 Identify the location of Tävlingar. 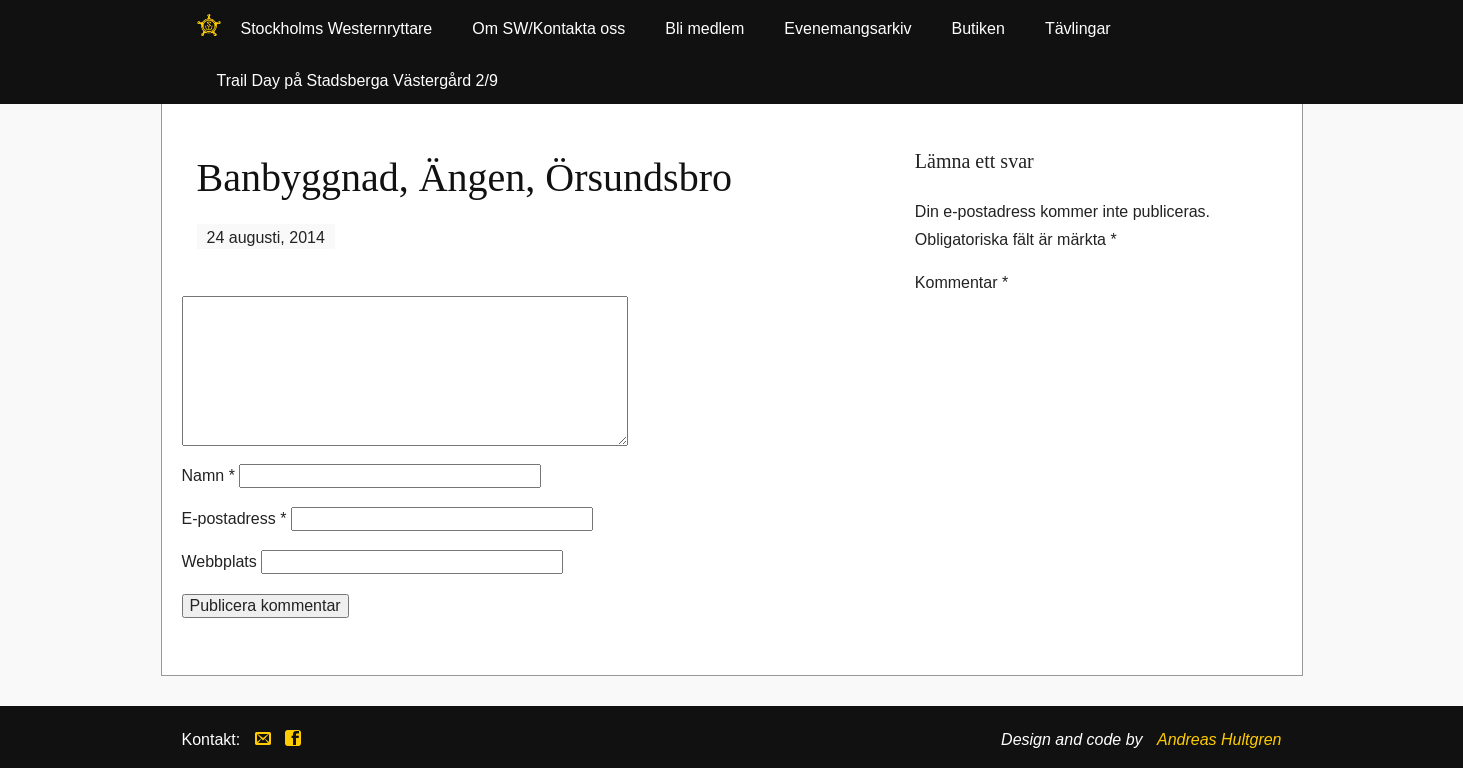
(1078, 28).